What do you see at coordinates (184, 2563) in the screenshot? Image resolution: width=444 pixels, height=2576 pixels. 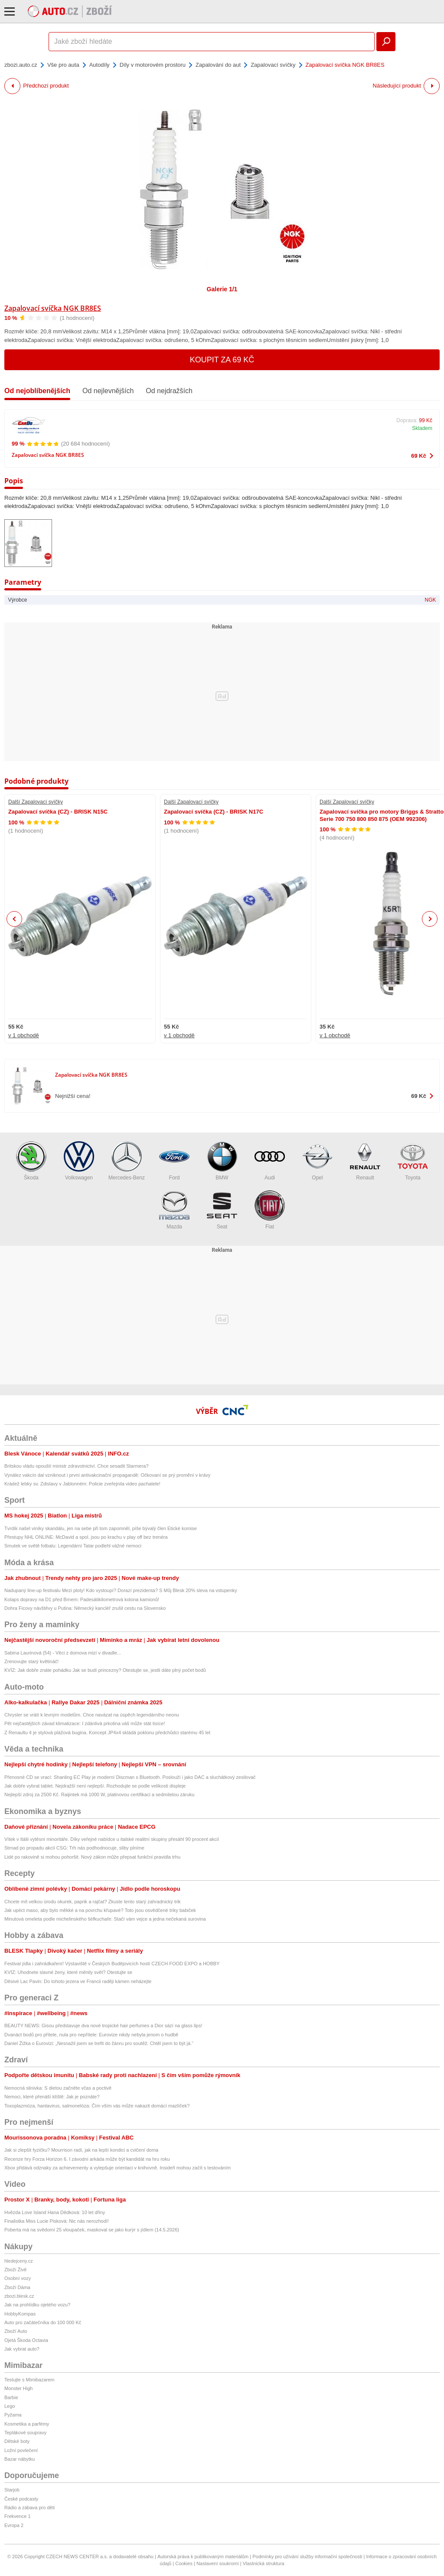 I see `Cookies` at bounding box center [184, 2563].